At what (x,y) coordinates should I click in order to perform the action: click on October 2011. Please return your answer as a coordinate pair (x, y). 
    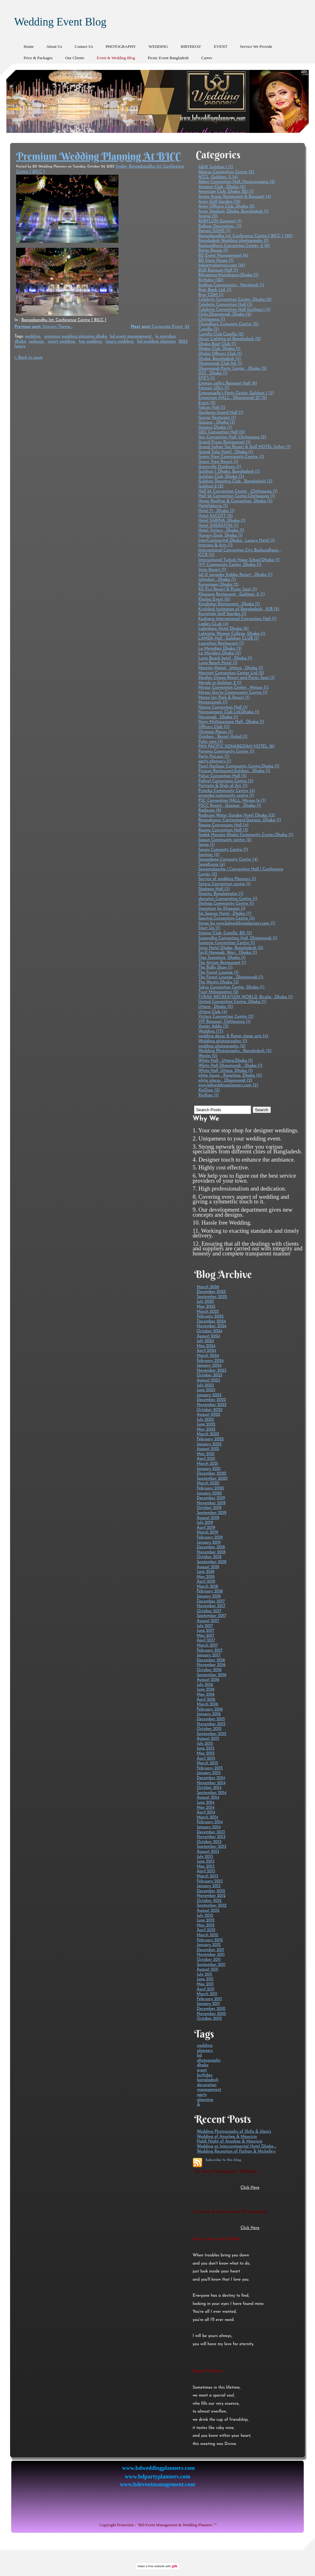
    Looking at the image, I should click on (208, 1960).